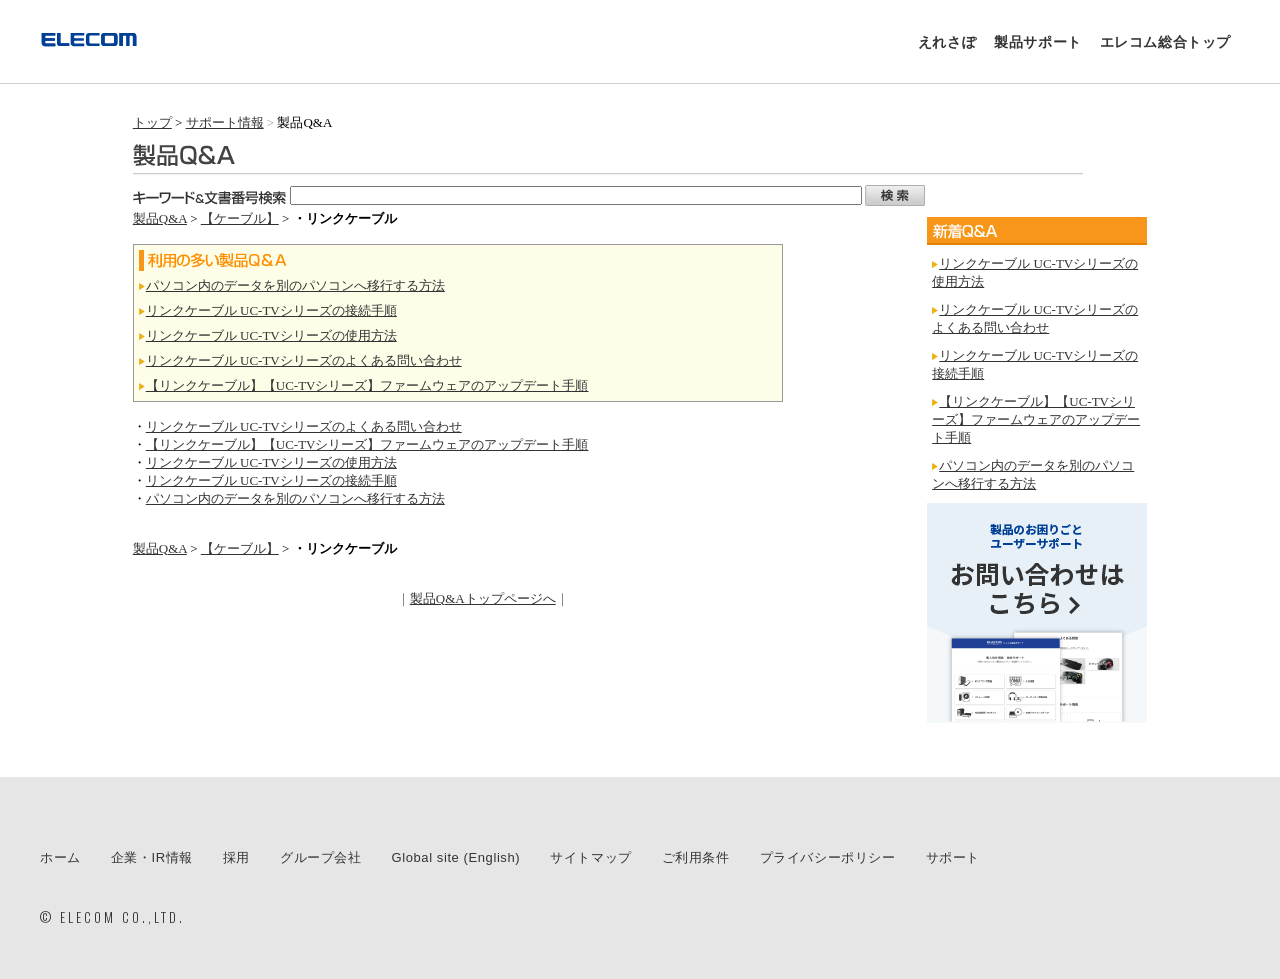  Describe the element at coordinates (240, 218) in the screenshot. I see `【ケーブル】` at that location.